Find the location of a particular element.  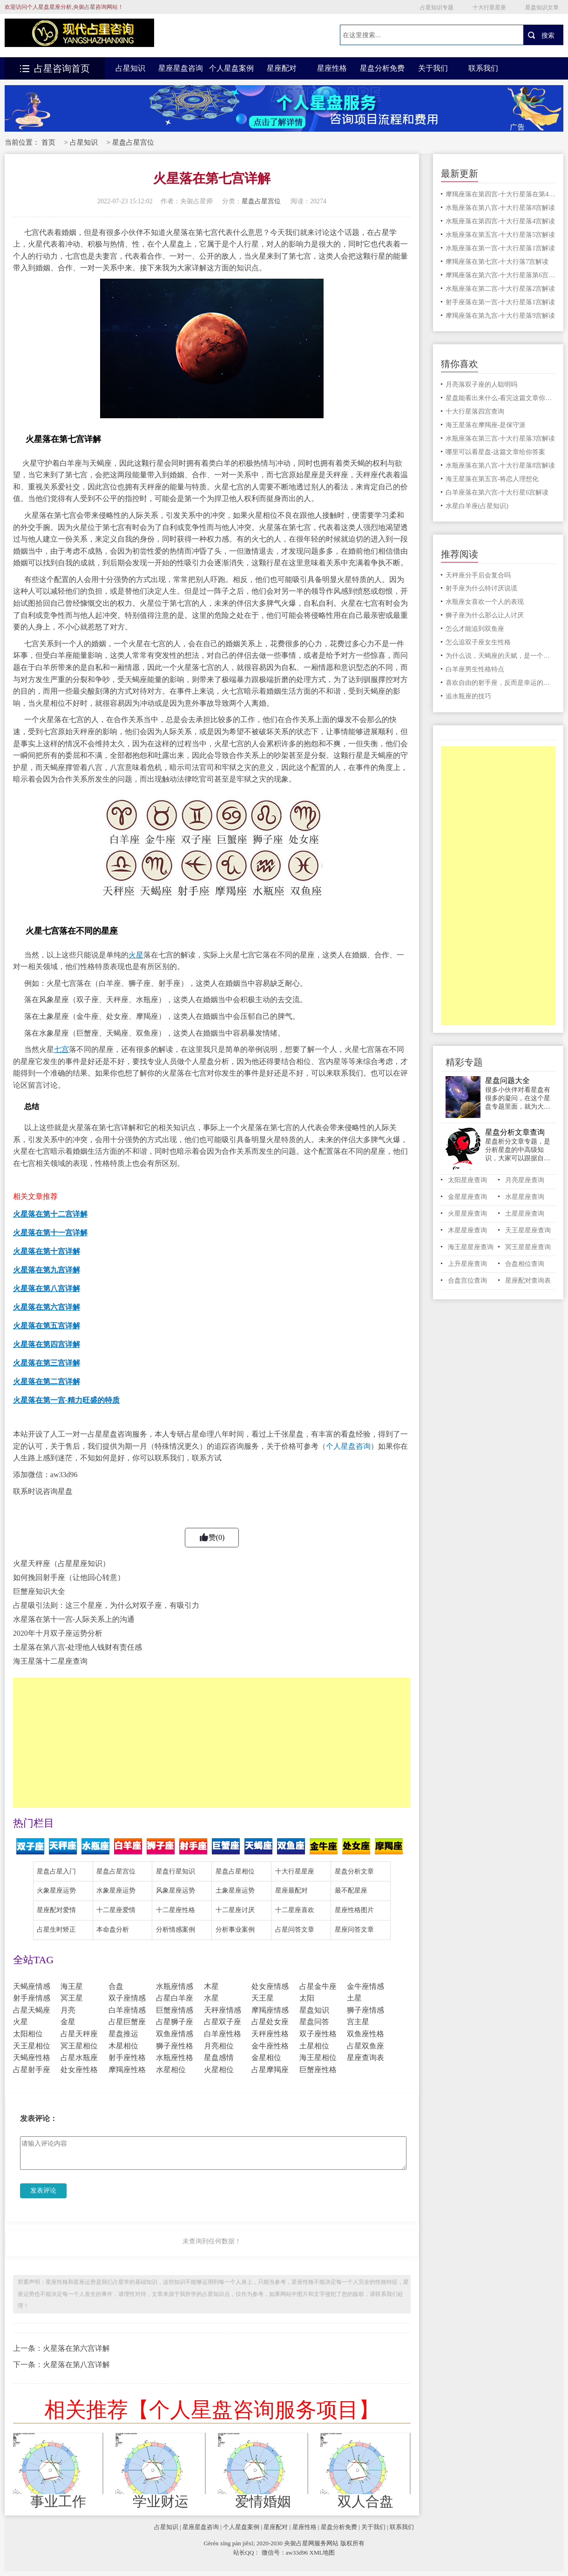

合盘宫位查询 is located at coordinates (467, 1280).